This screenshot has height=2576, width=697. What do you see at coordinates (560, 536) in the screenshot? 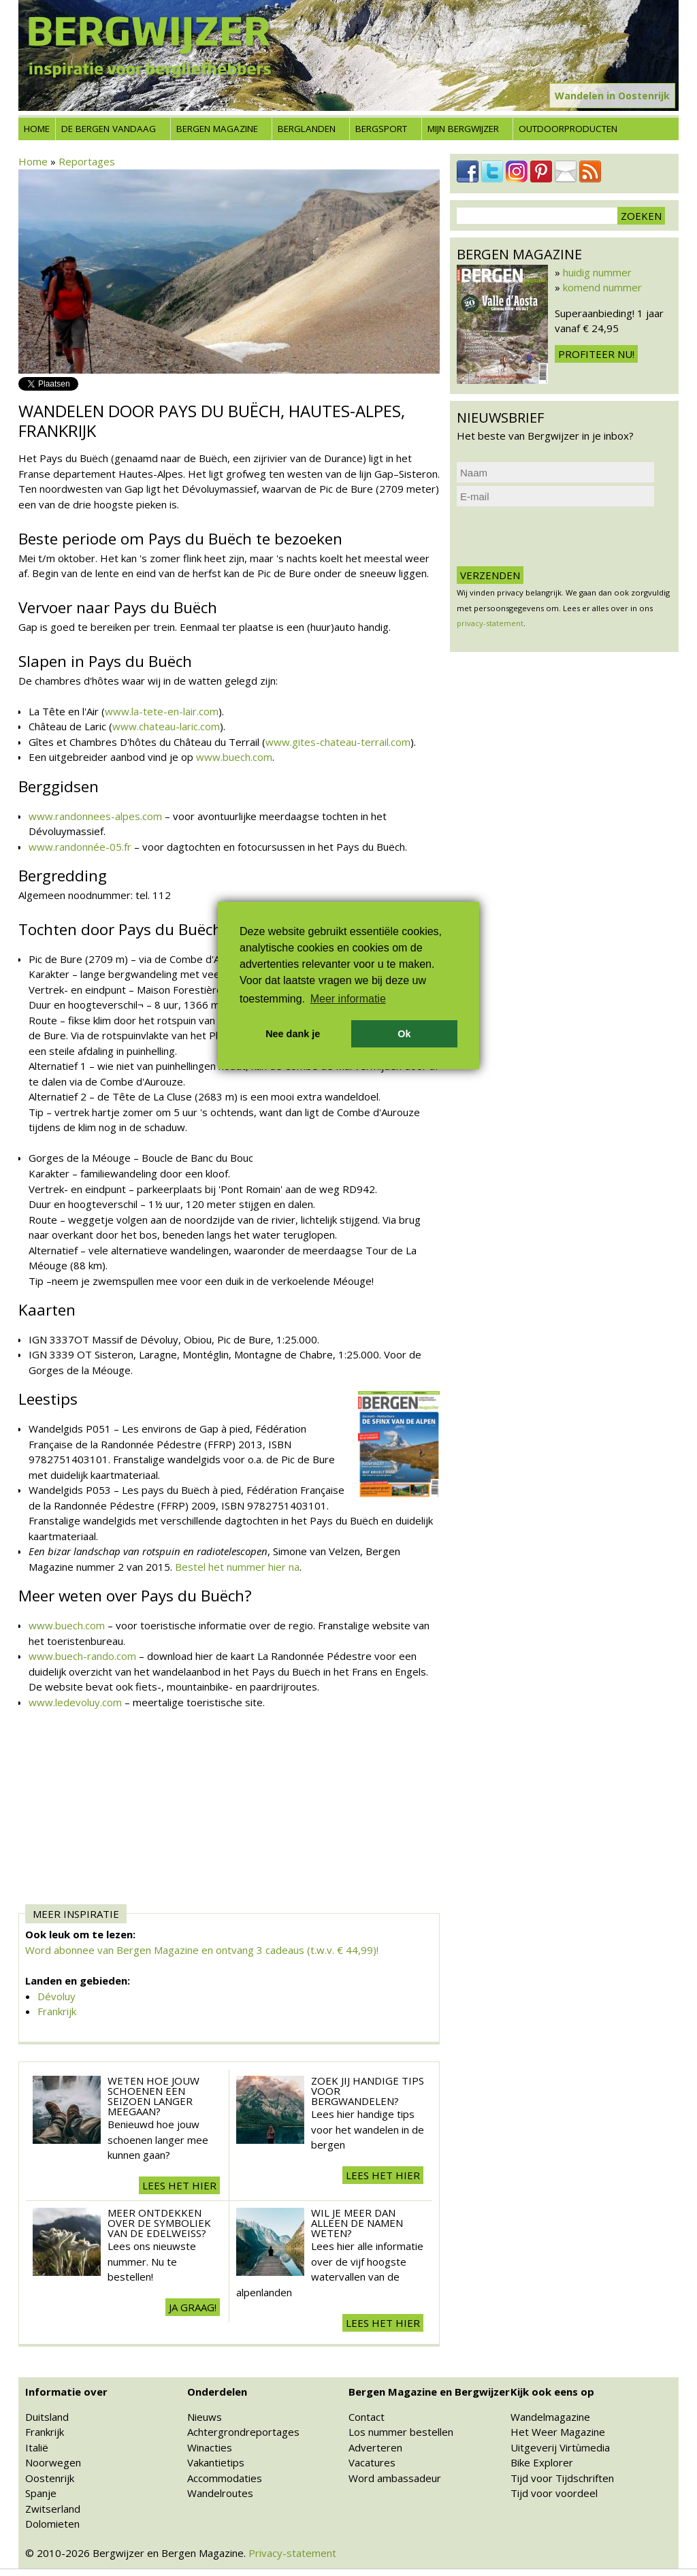
I see `[presentation]` at bounding box center [560, 536].